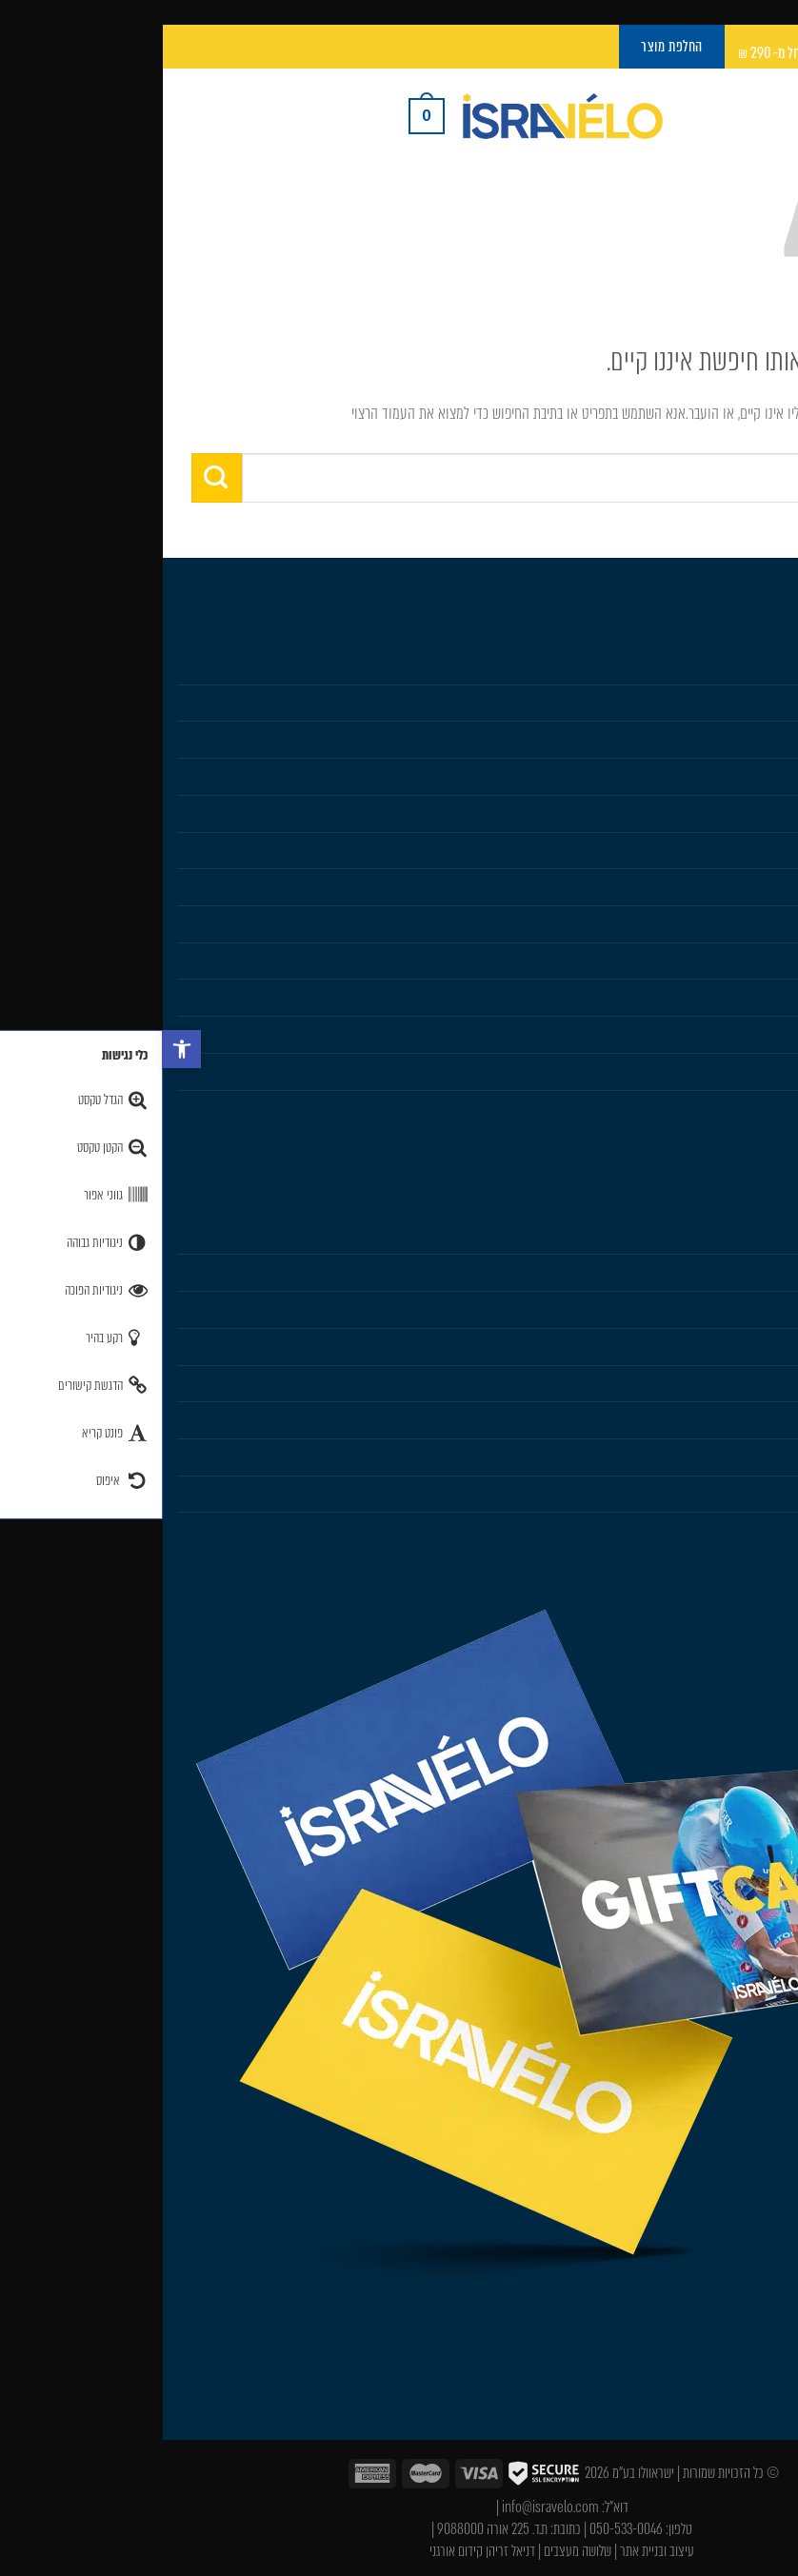  Describe the element at coordinates (737, 1456) in the screenshot. I see `תקנון ותנאי שימוש` at that location.